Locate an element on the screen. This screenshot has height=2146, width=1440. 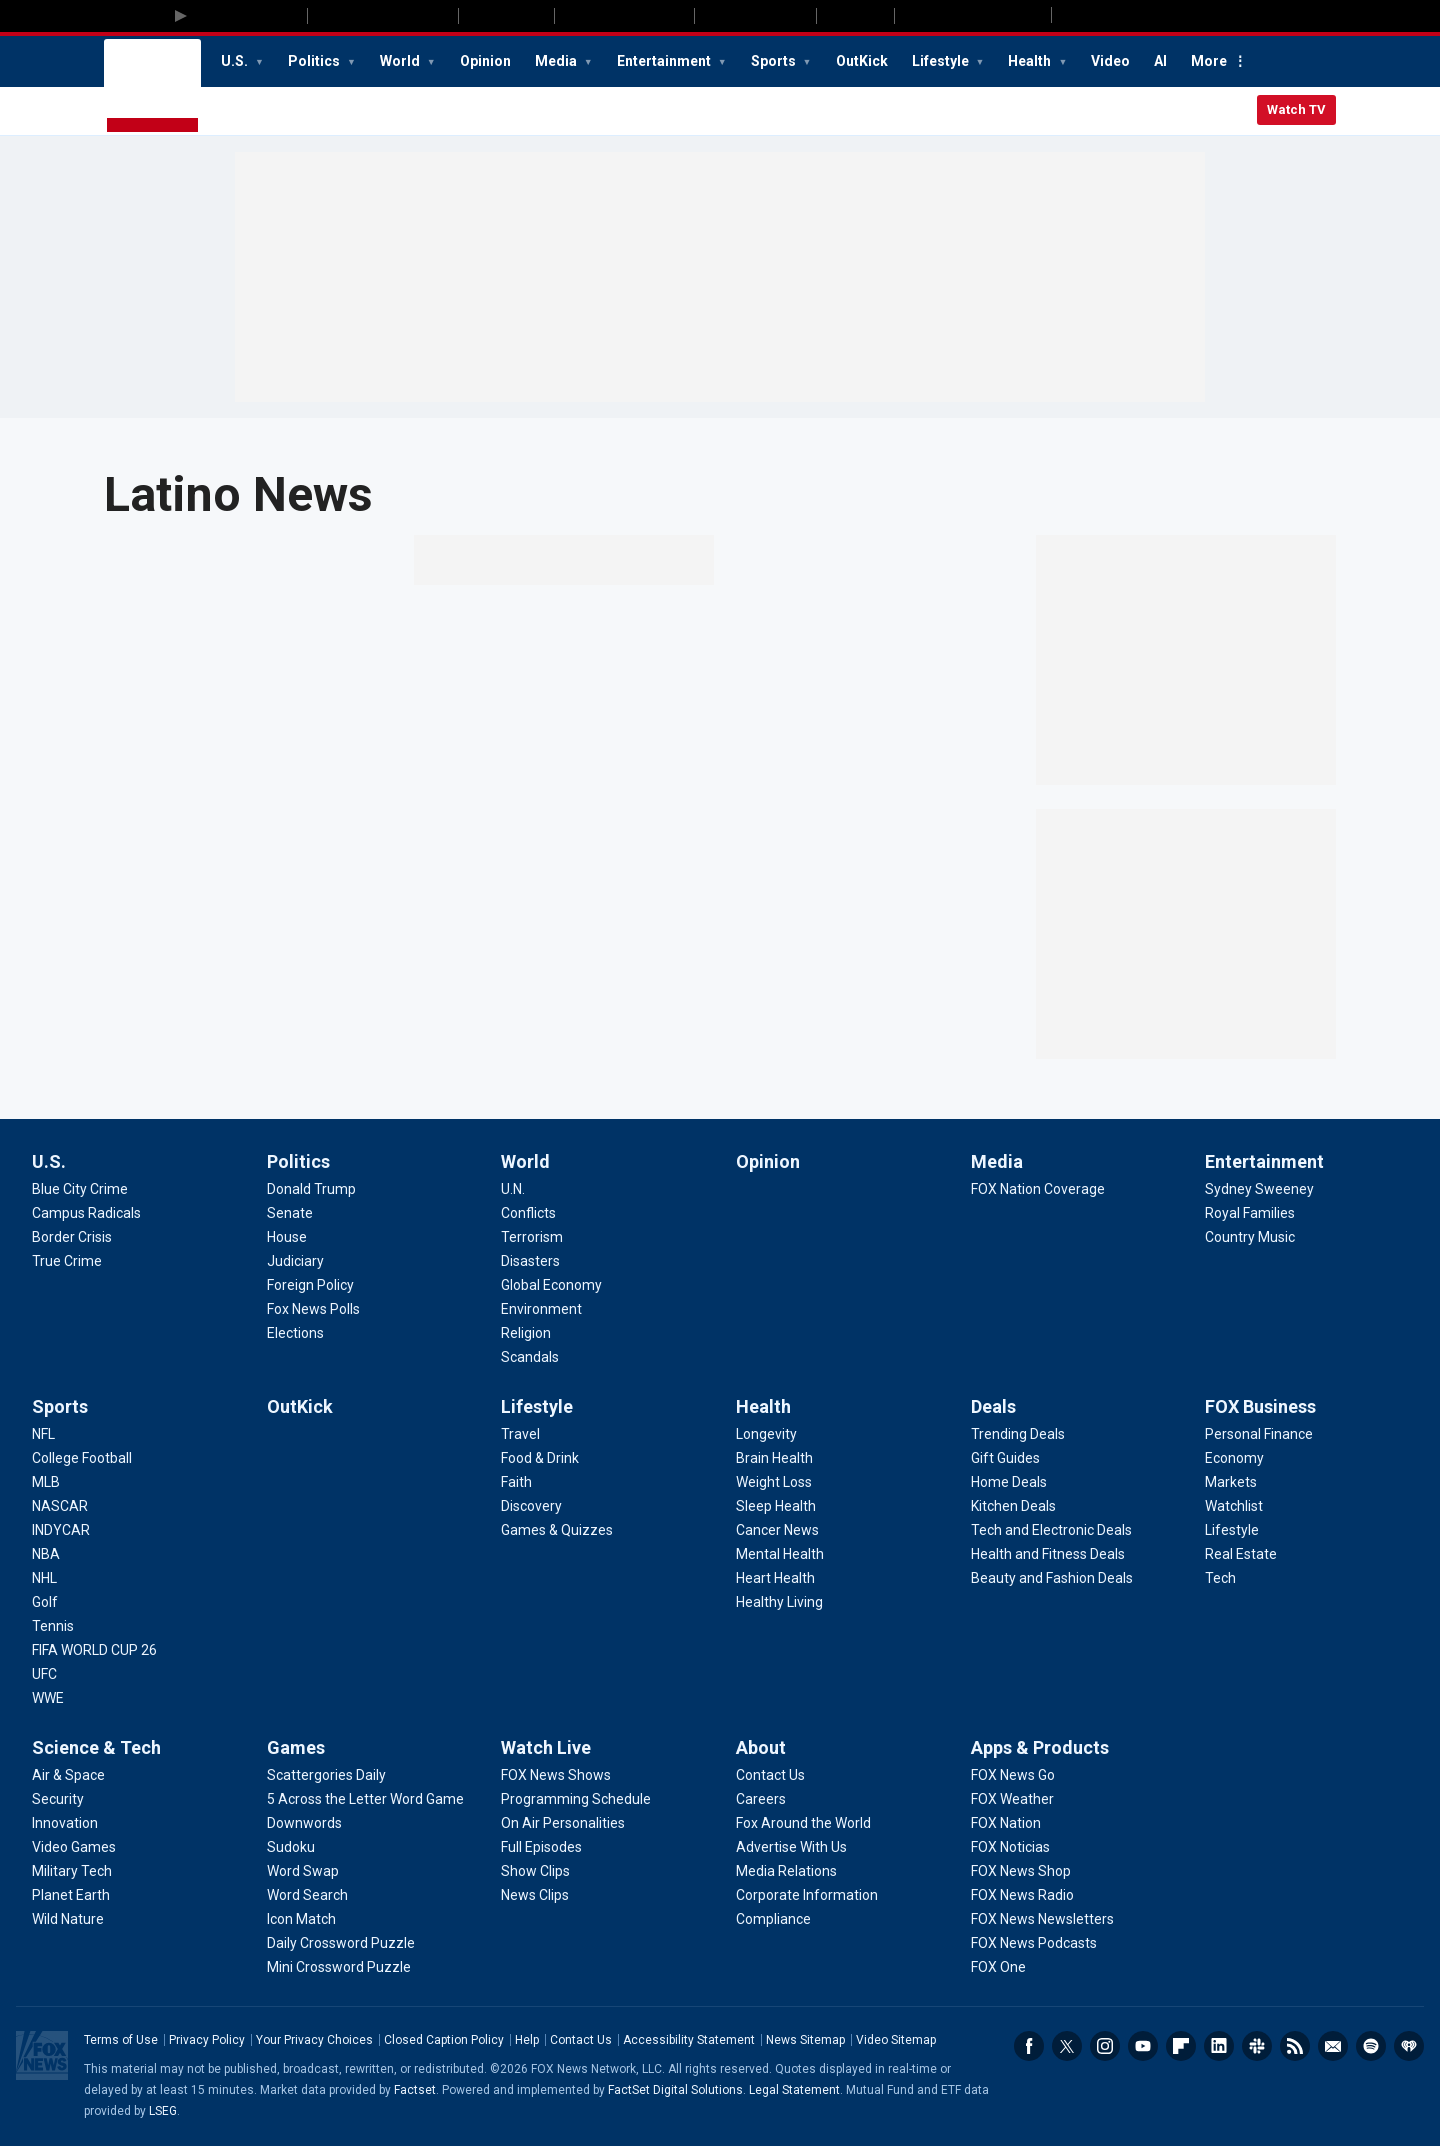
[Sports - UFC] is located at coordinates (44, 1674).